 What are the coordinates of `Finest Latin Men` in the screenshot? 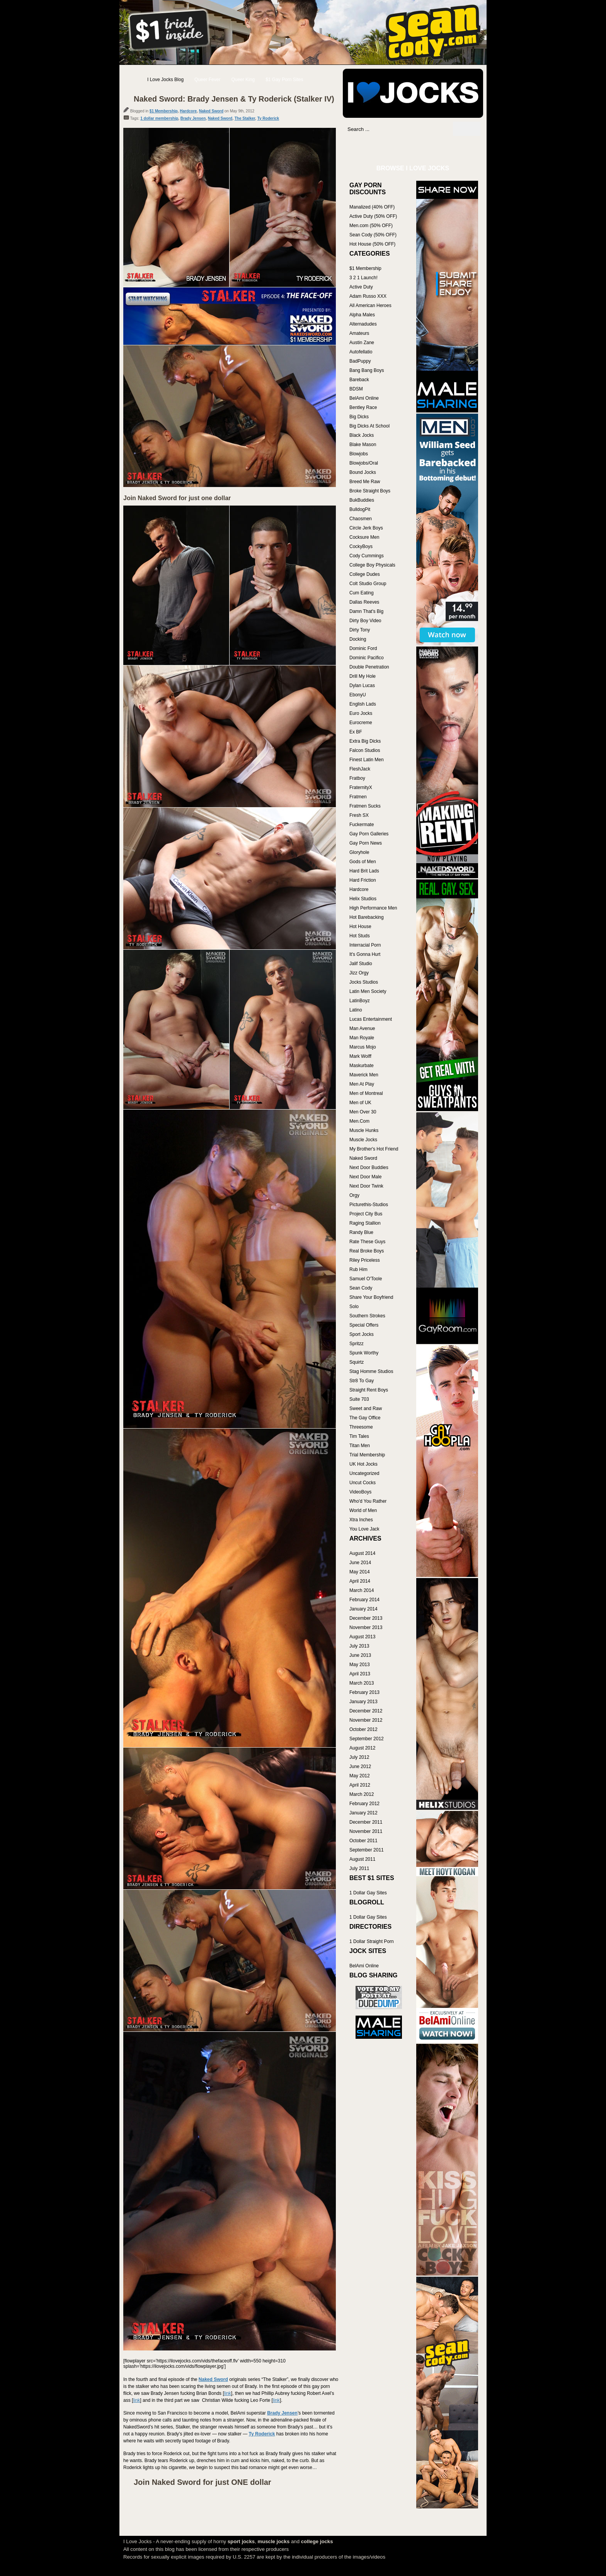 It's located at (366, 759).